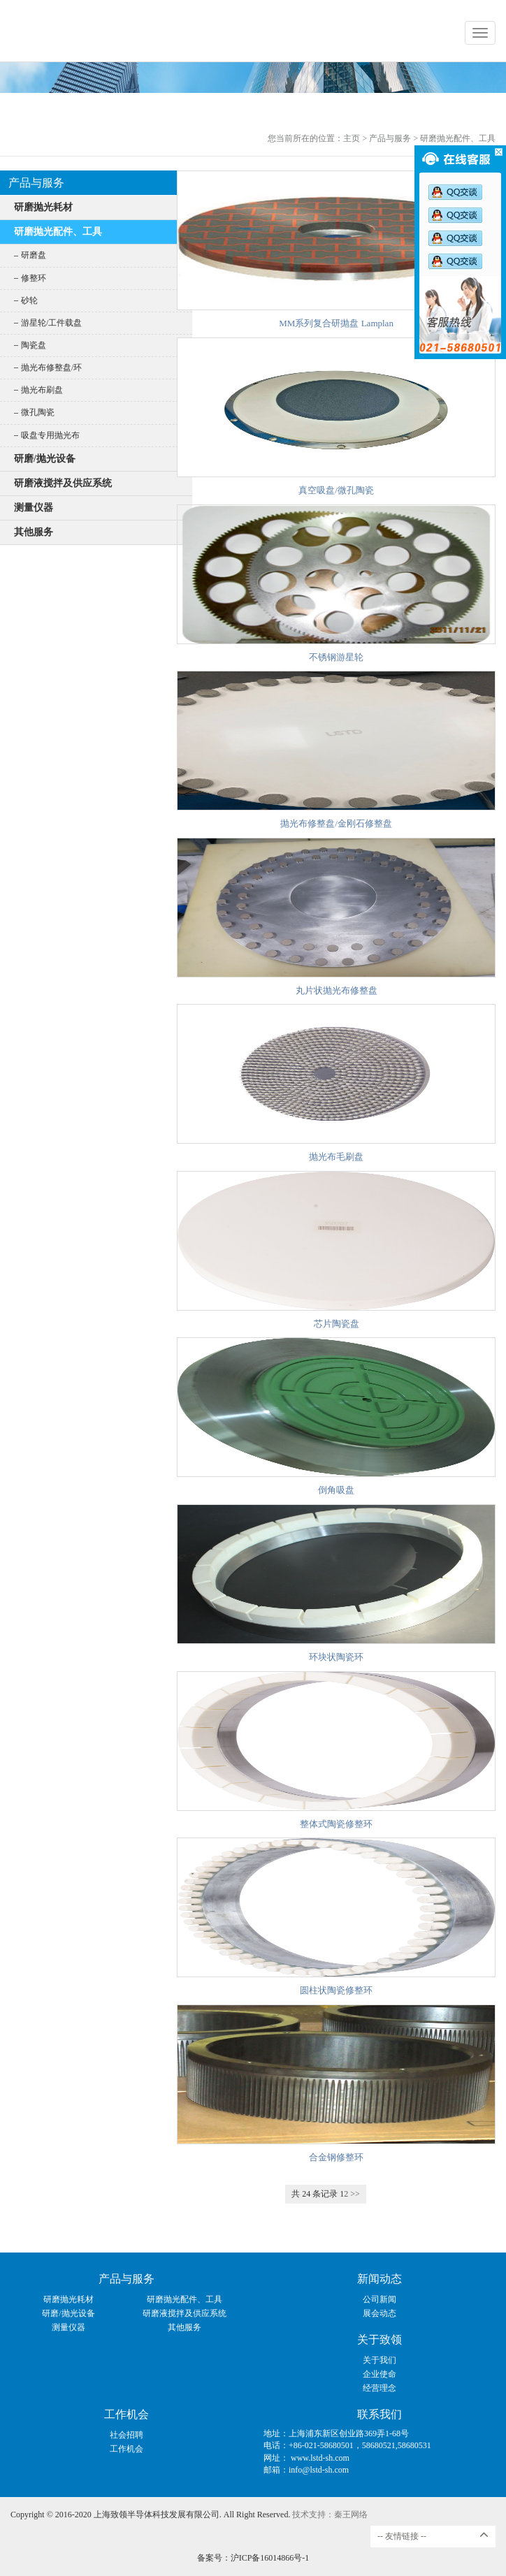 Image resolution: width=506 pixels, height=2576 pixels. Describe the element at coordinates (336, 1824) in the screenshot. I see `整体式陶瓷修整环` at that location.